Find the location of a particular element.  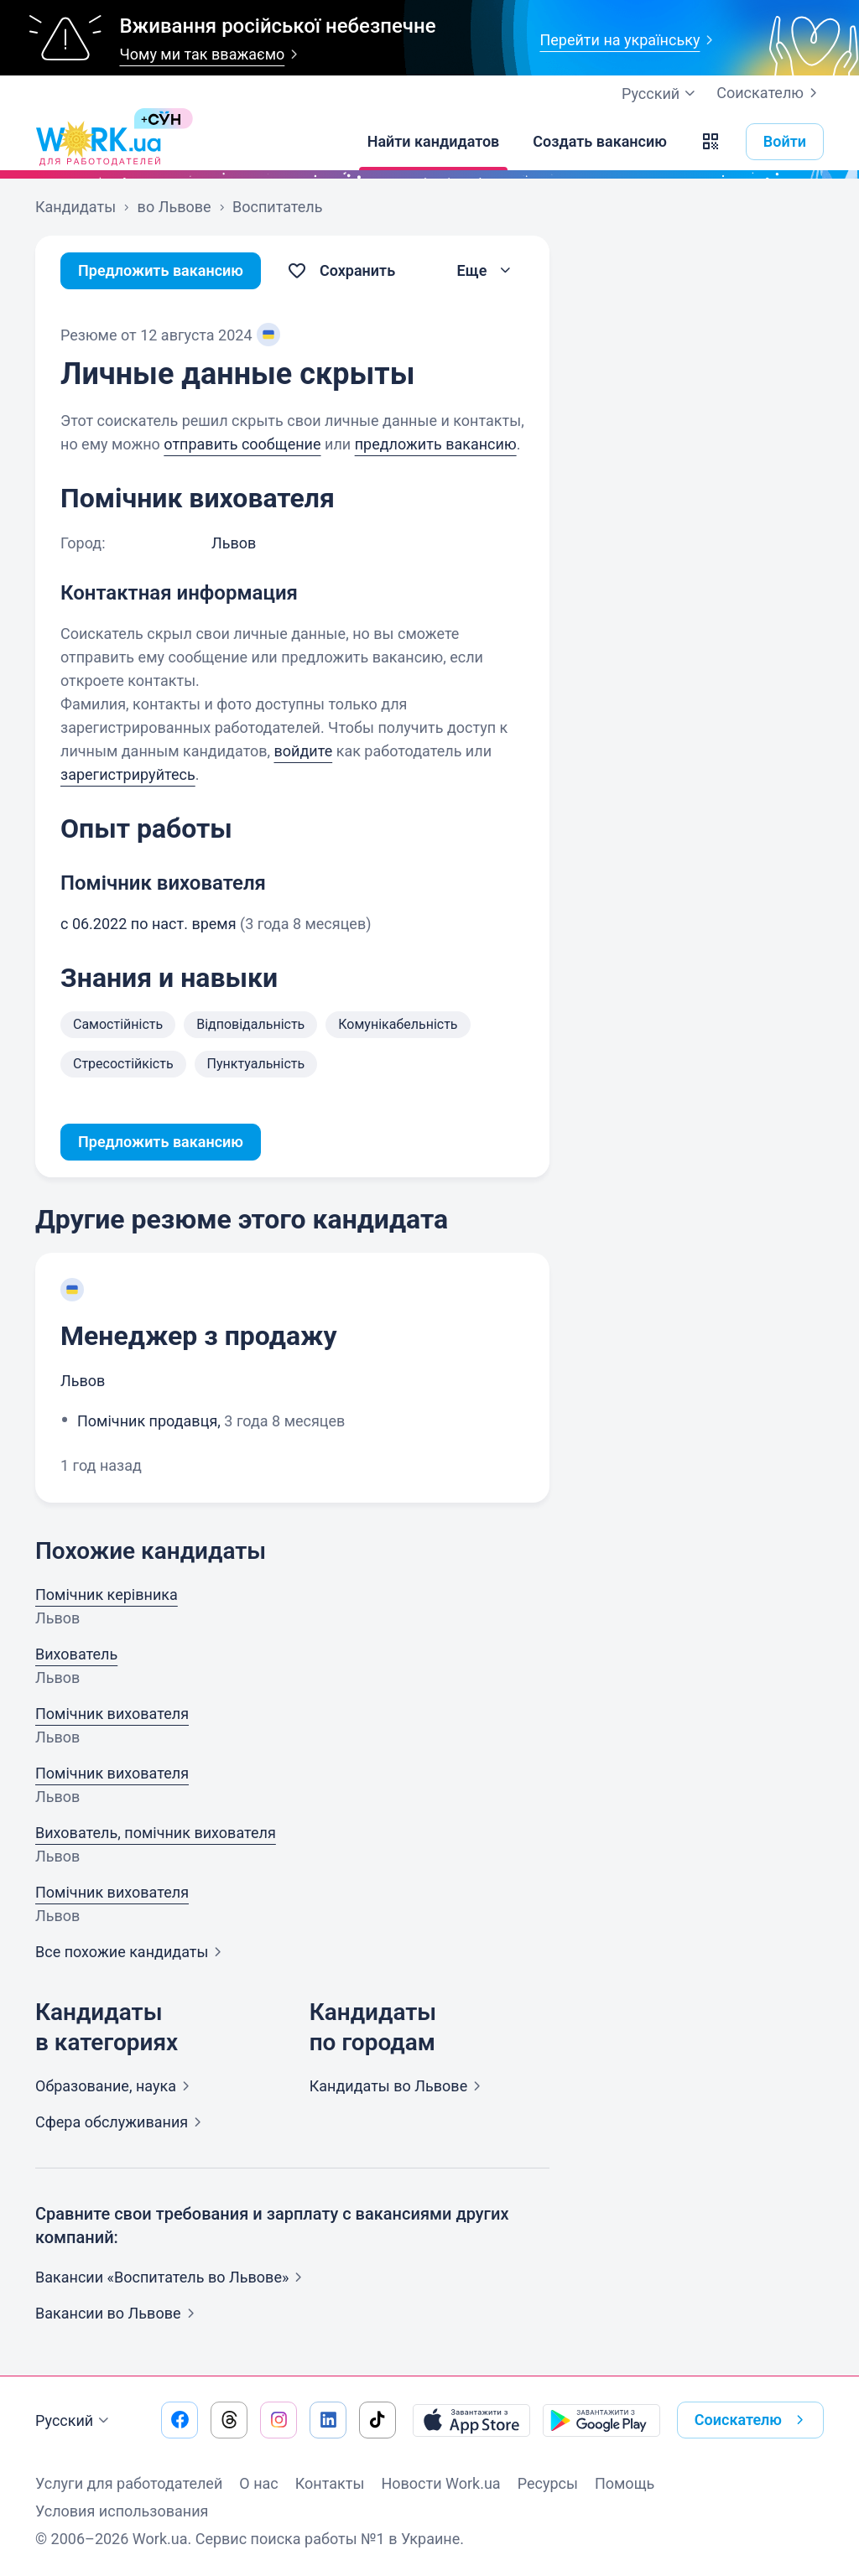

Помічник вихователя is located at coordinates (112, 1713).